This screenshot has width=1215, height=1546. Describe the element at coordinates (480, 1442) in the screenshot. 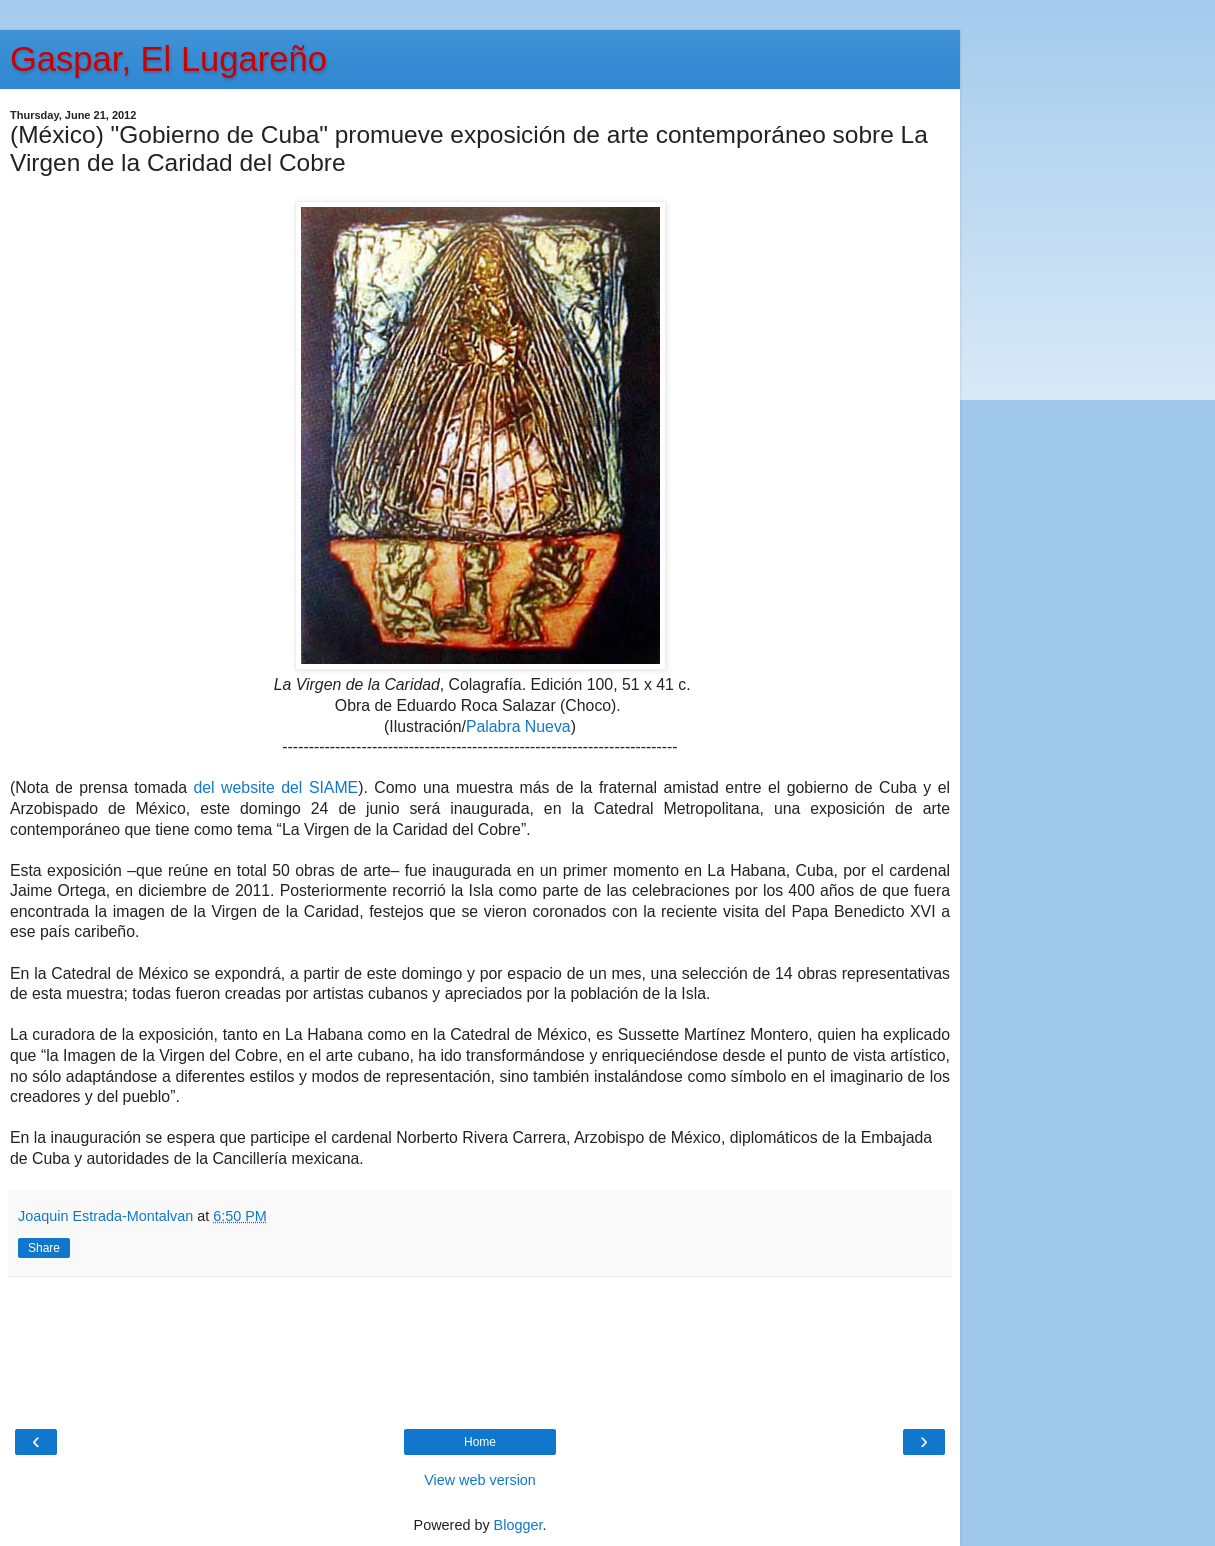

I see `Home` at that location.